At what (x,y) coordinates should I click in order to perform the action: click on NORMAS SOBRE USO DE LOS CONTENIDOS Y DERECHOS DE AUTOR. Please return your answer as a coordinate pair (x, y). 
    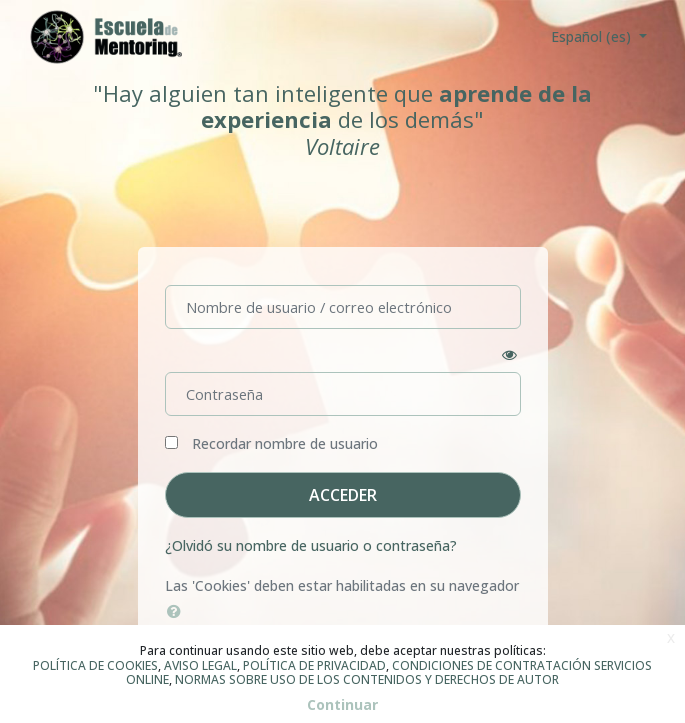
    Looking at the image, I should click on (367, 679).